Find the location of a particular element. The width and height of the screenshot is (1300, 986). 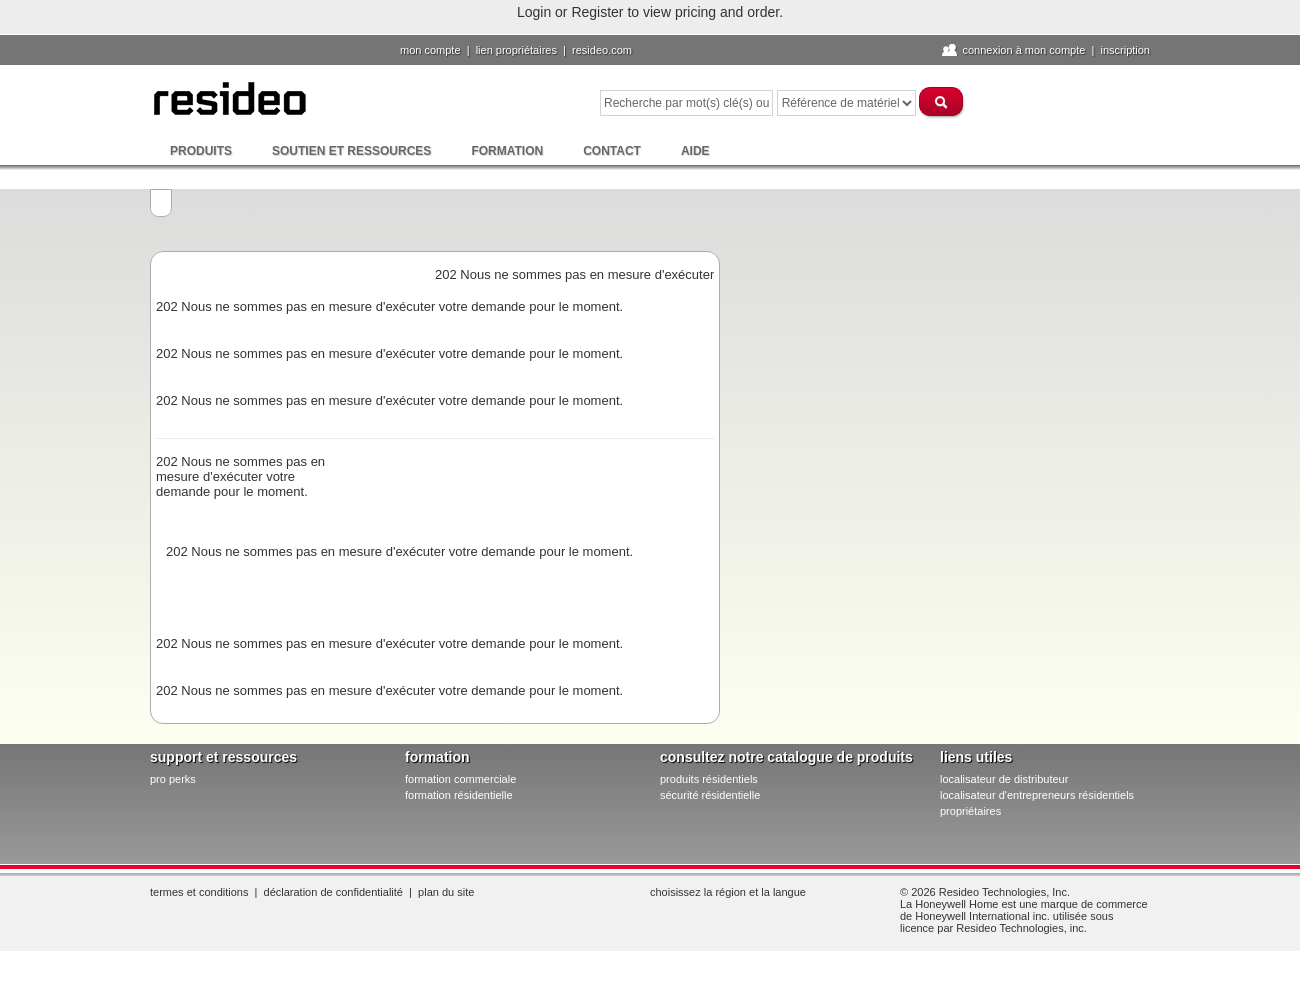

sécurité résidentielle is located at coordinates (710, 795).